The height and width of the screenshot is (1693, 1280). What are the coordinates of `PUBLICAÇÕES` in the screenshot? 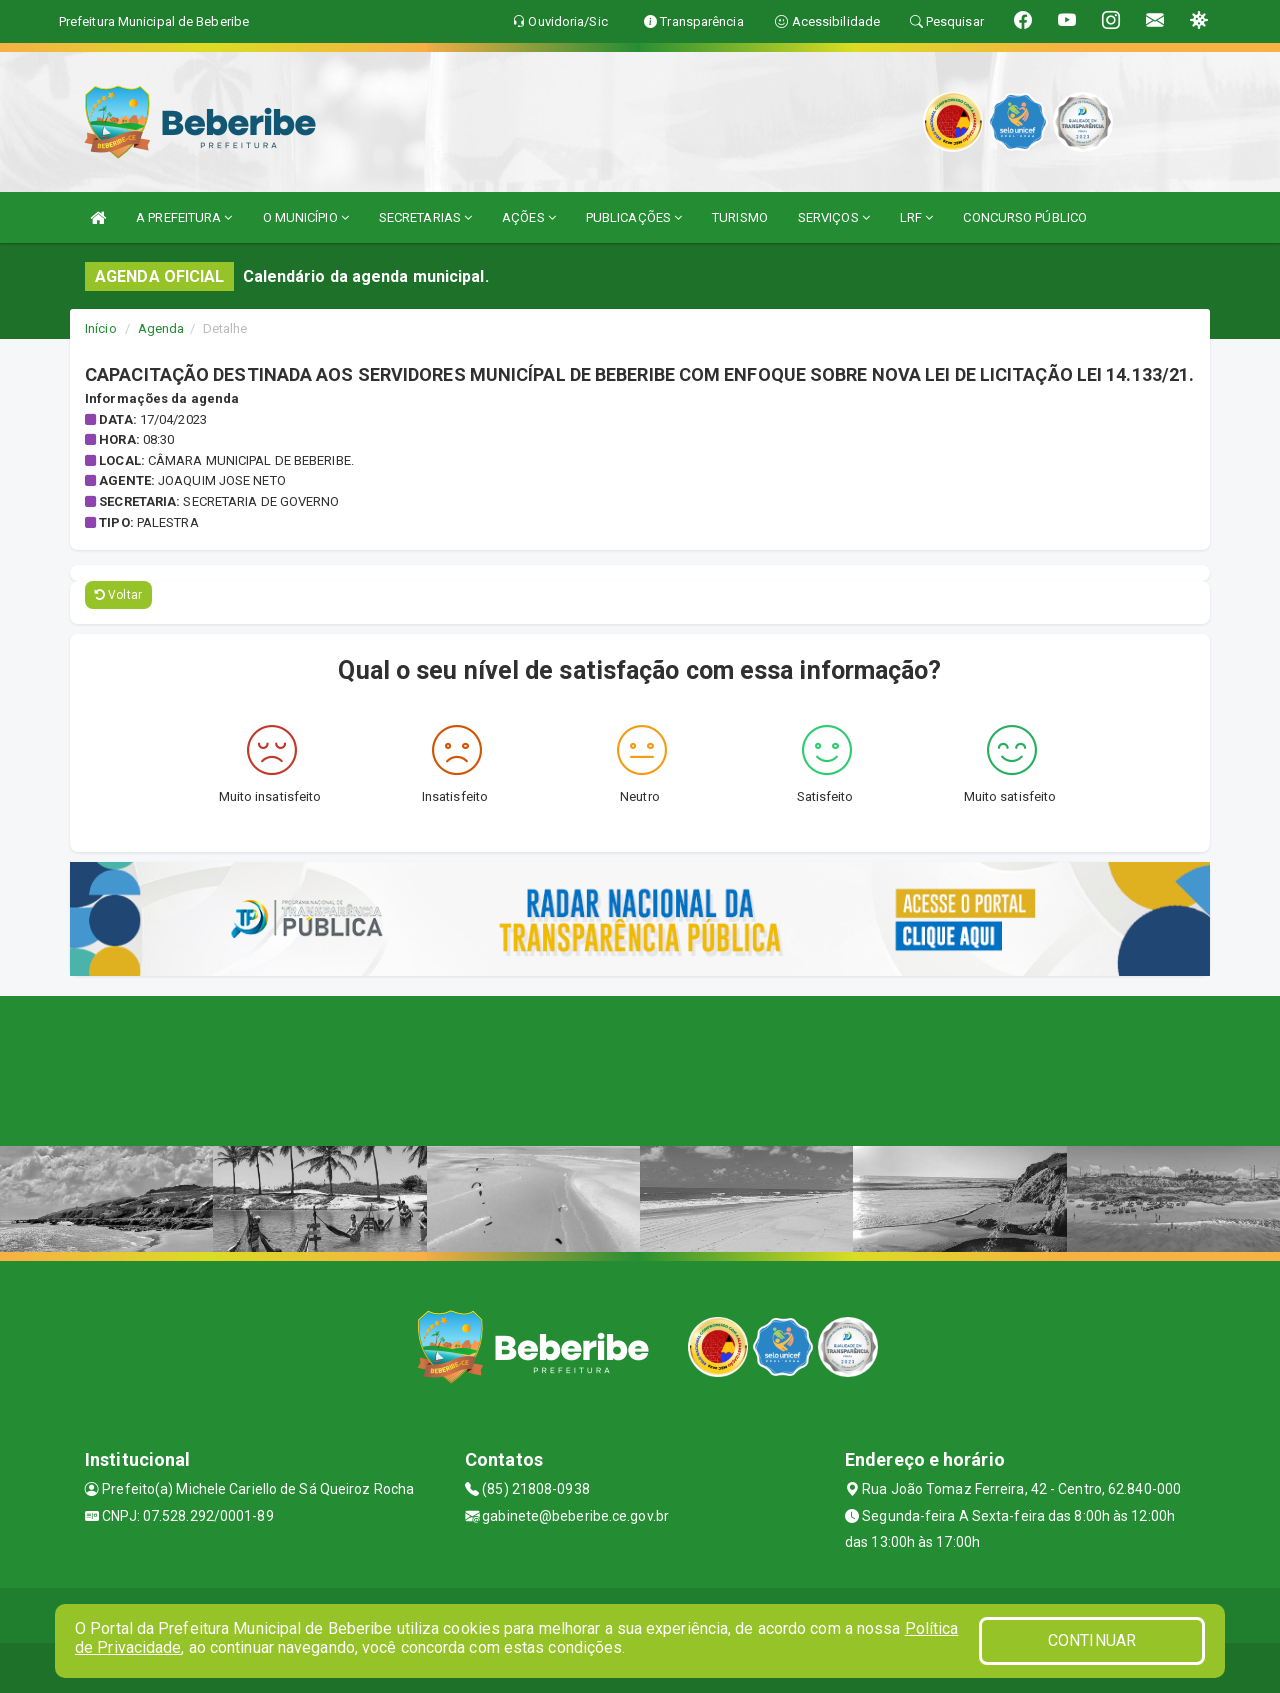 It's located at (634, 217).